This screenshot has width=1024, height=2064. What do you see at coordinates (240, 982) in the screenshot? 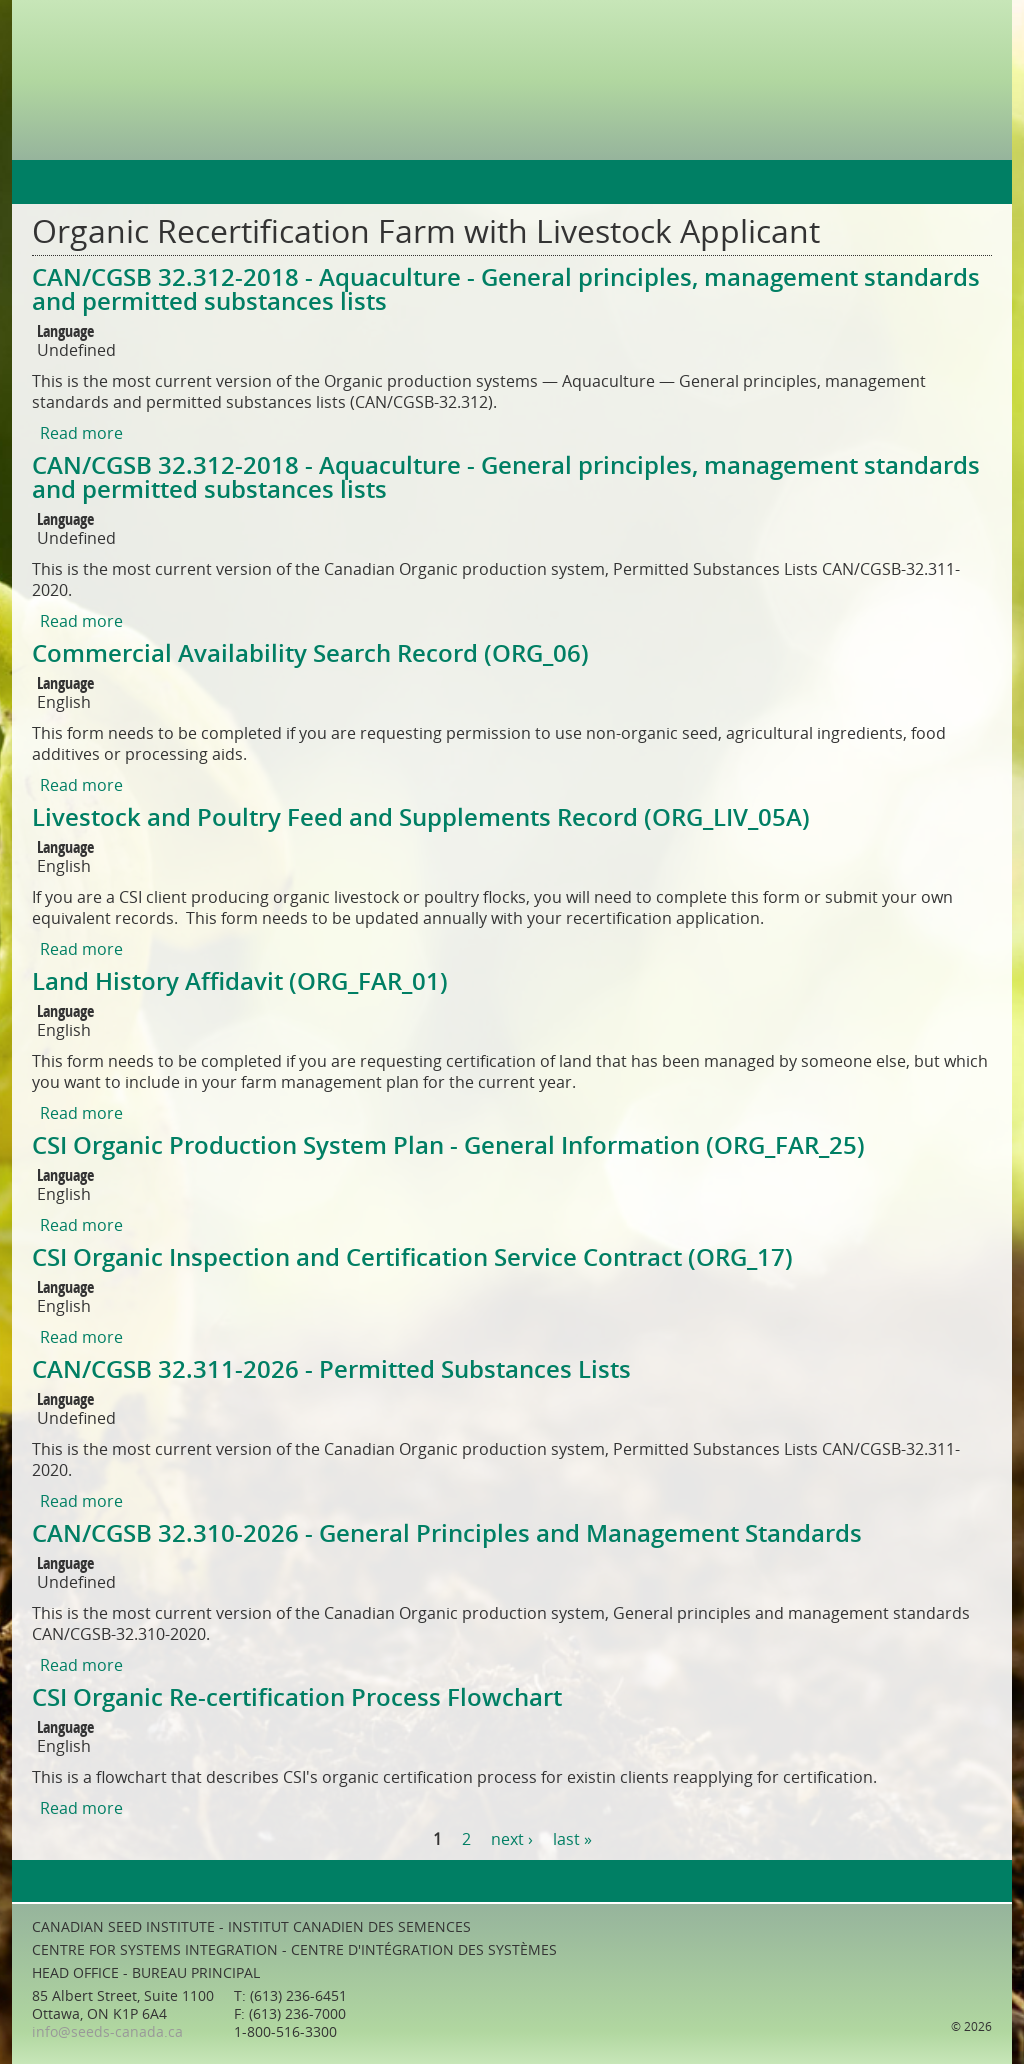
I see `Land History Affidavit (ORG_FAR_01)` at bounding box center [240, 982].